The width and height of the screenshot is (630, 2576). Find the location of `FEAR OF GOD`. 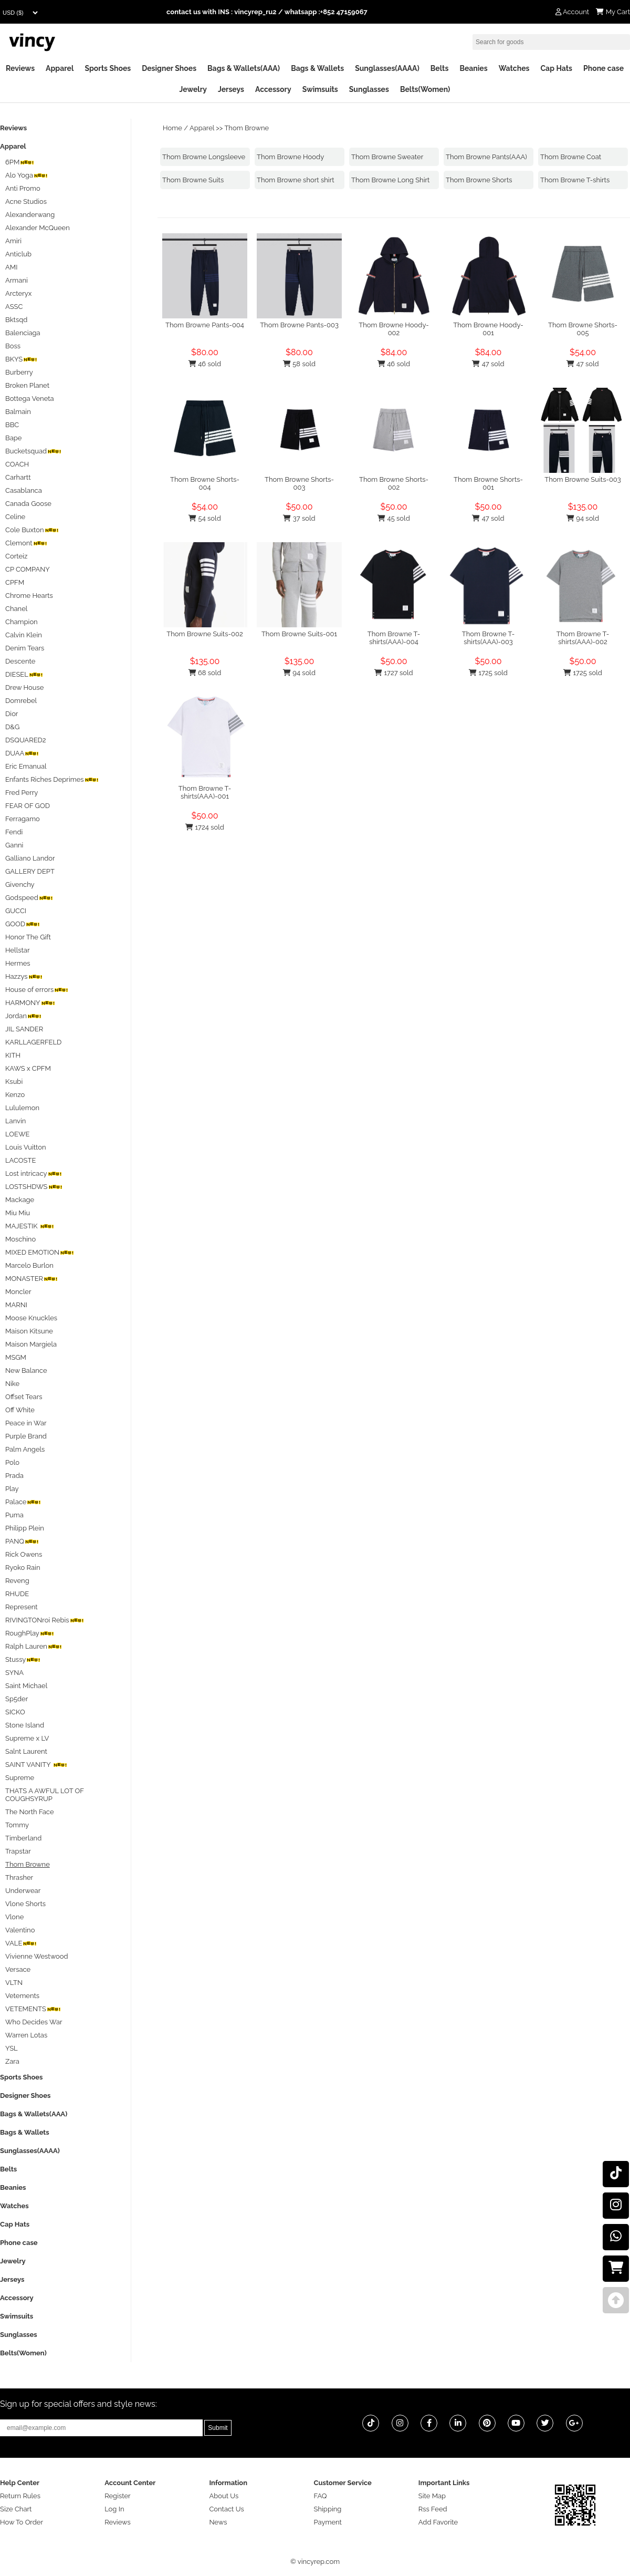

FEAR OF GOD is located at coordinates (27, 806).